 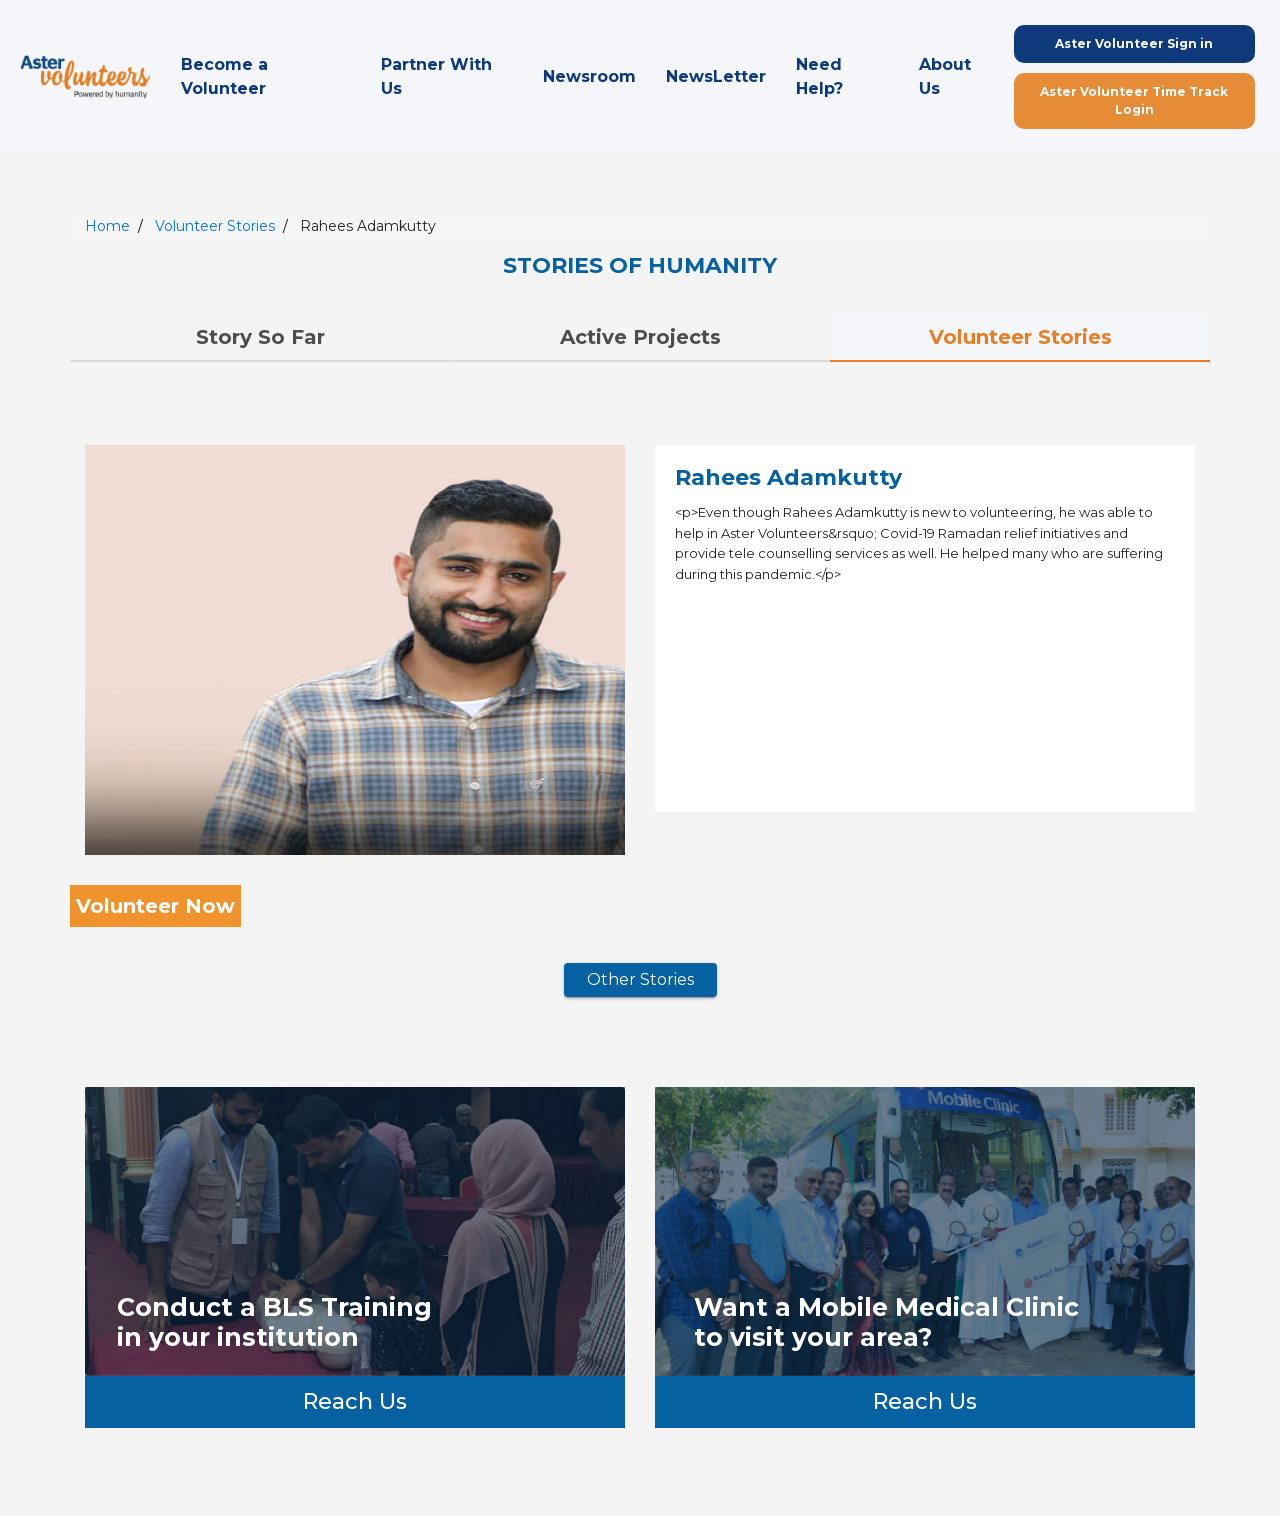 What do you see at coordinates (640, 979) in the screenshot?
I see `Other Stories` at bounding box center [640, 979].